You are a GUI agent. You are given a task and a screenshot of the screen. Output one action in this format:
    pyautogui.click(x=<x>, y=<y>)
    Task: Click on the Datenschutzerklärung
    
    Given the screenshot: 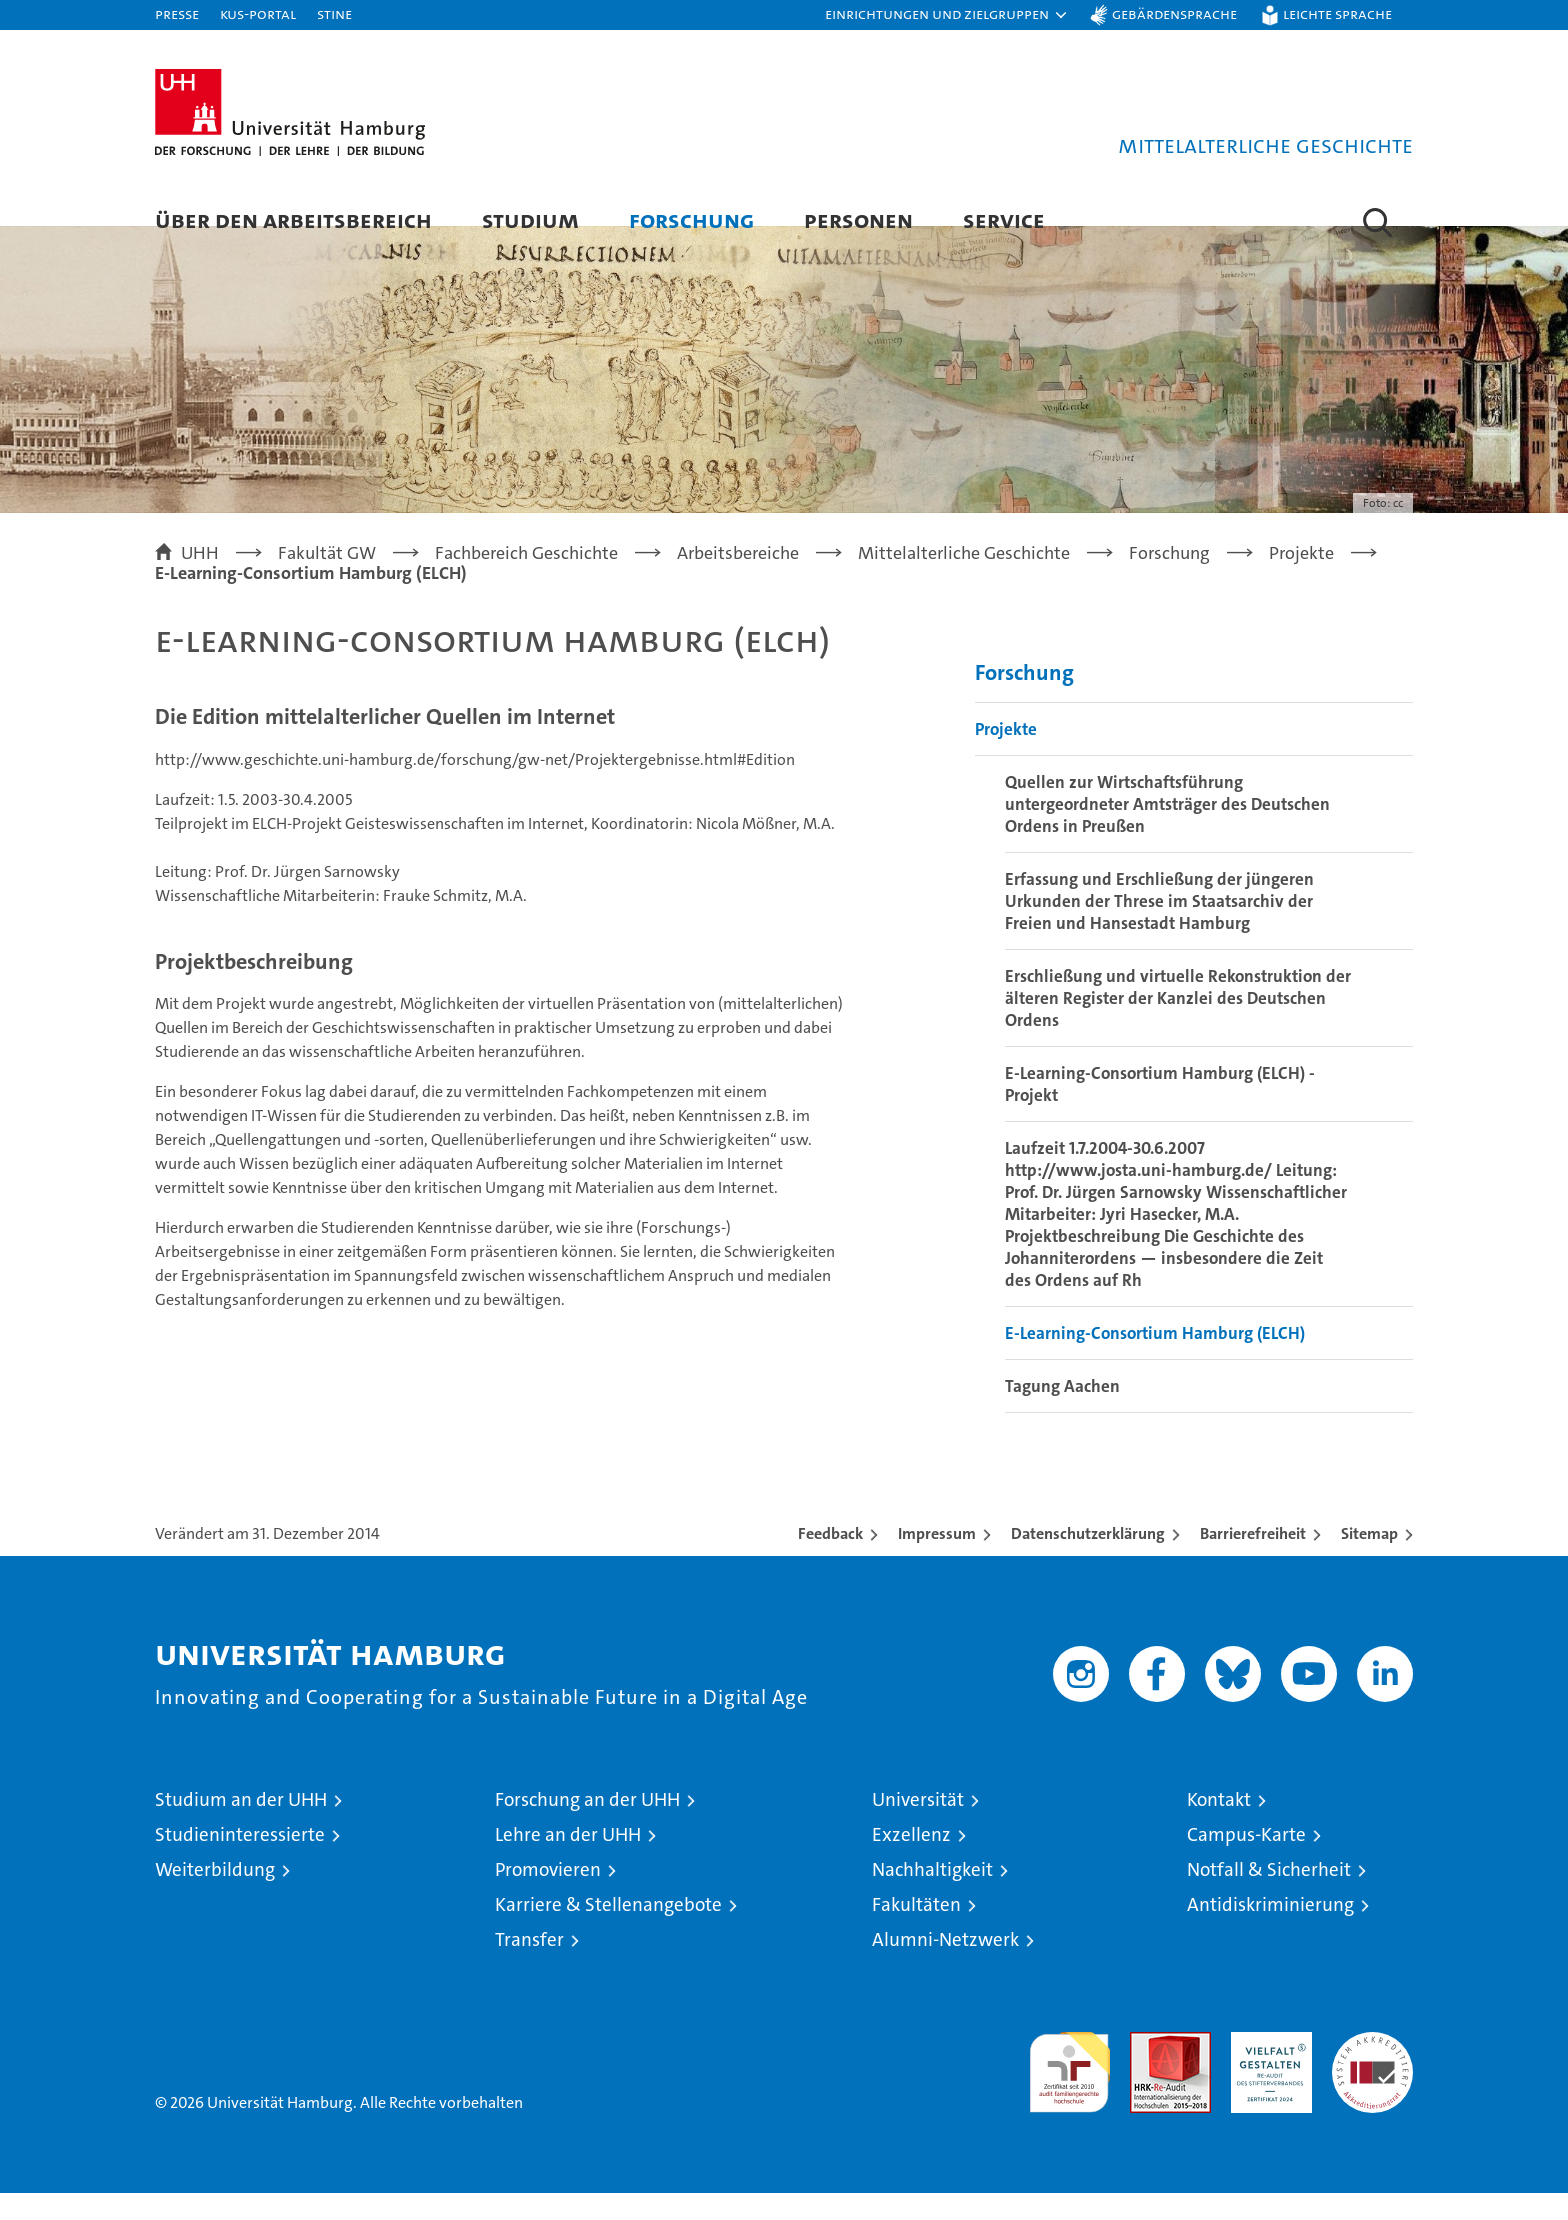 What is the action you would take?
    pyautogui.click(x=1088, y=1560)
    